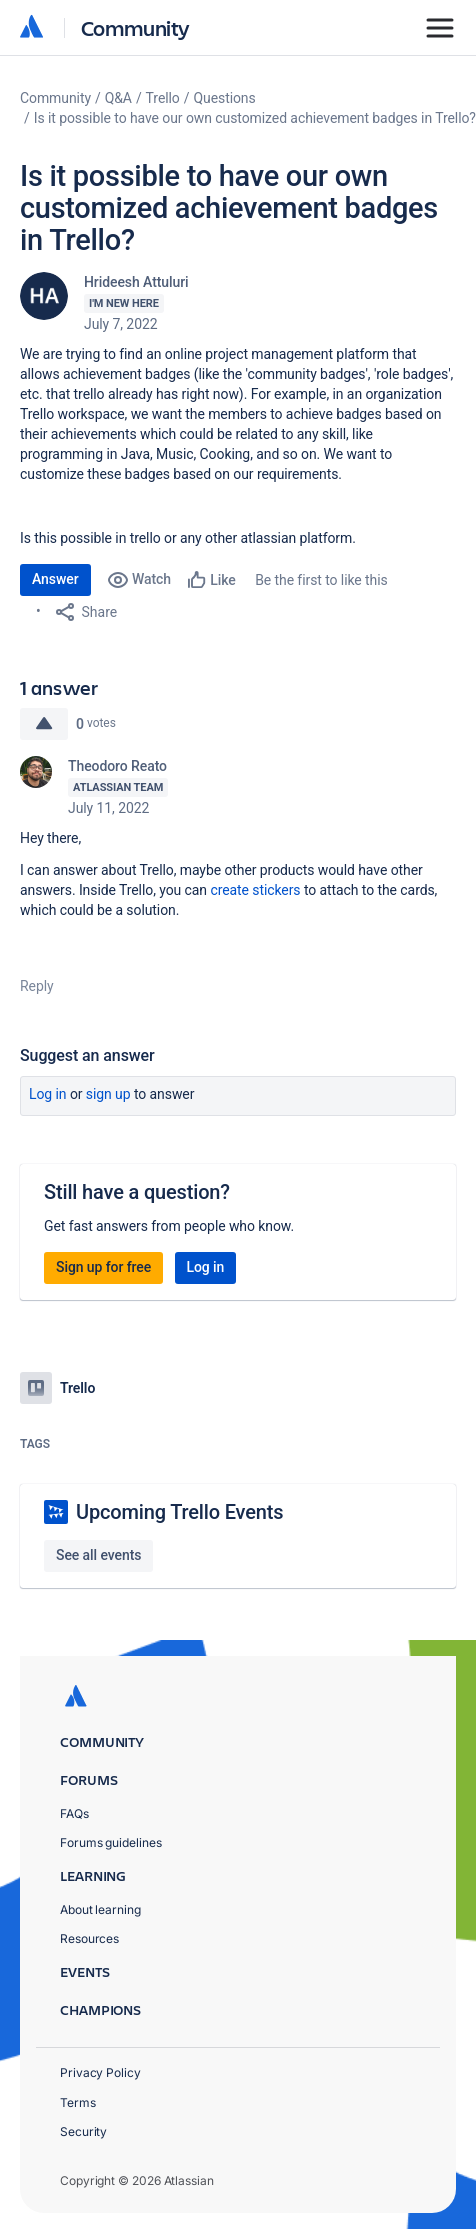 This screenshot has width=476, height=2229. What do you see at coordinates (74, 1813) in the screenshot?
I see `FAQs` at bounding box center [74, 1813].